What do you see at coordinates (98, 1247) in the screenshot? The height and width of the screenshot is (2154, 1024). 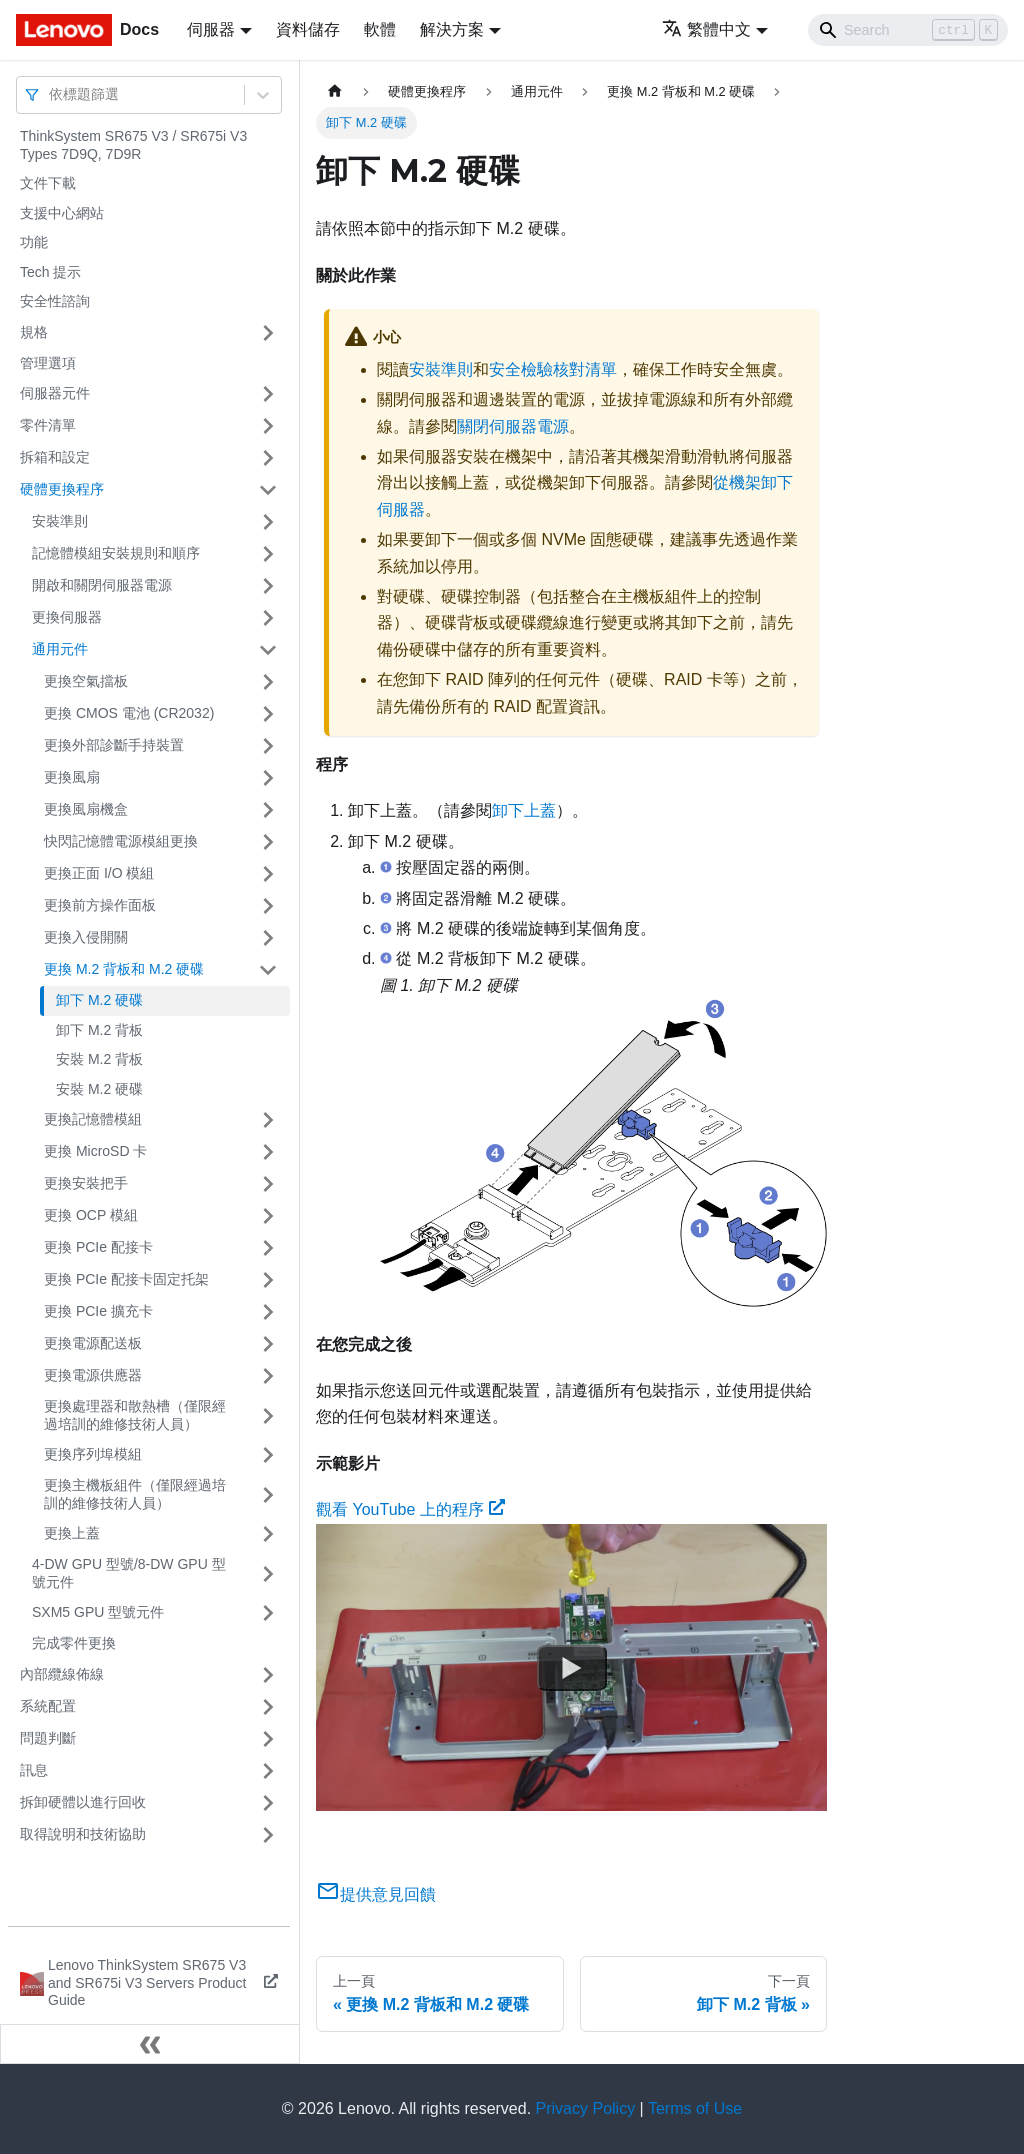 I see `更換 PCIe 配接卡` at bounding box center [98, 1247].